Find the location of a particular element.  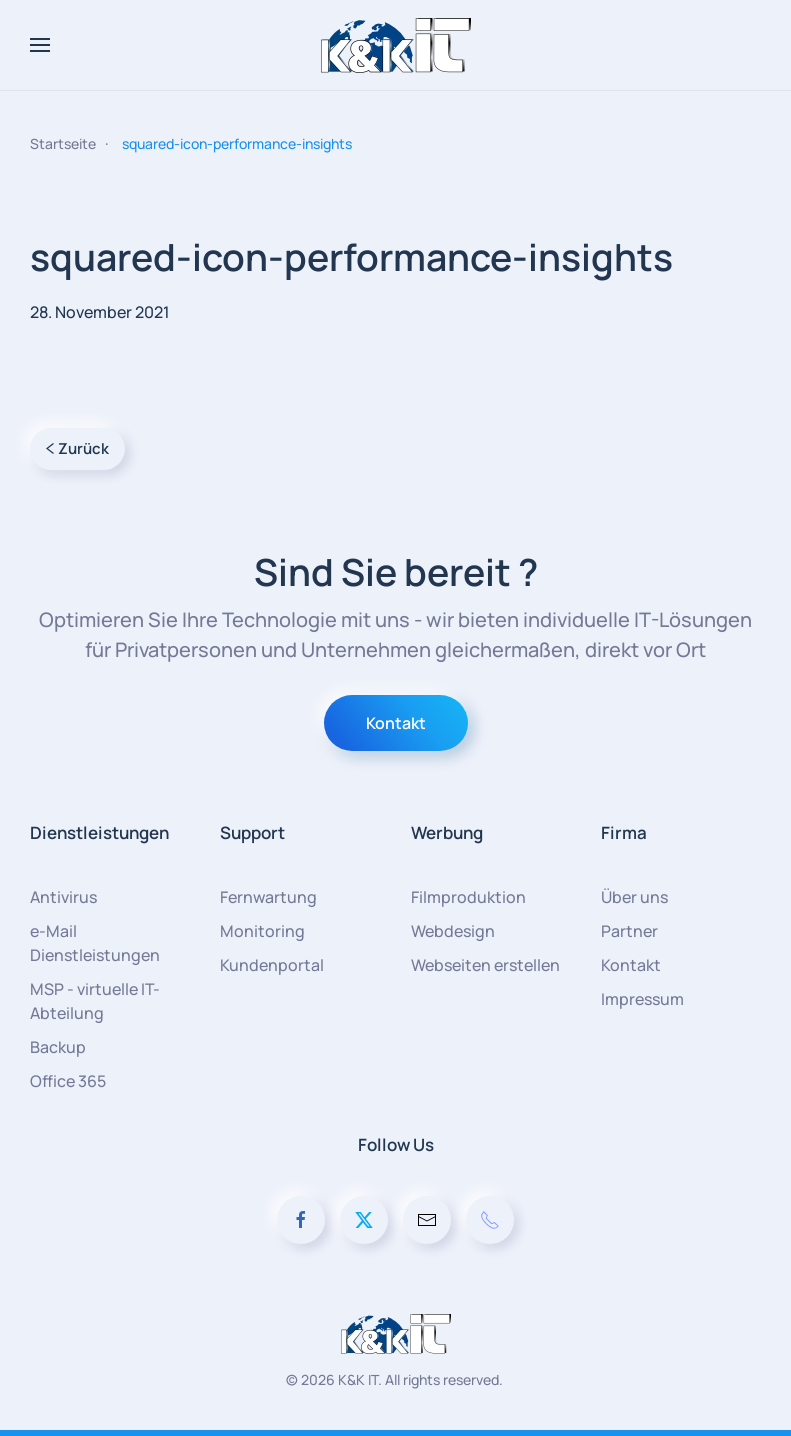

[Zurück zur Startseite] is located at coordinates (396, 45).